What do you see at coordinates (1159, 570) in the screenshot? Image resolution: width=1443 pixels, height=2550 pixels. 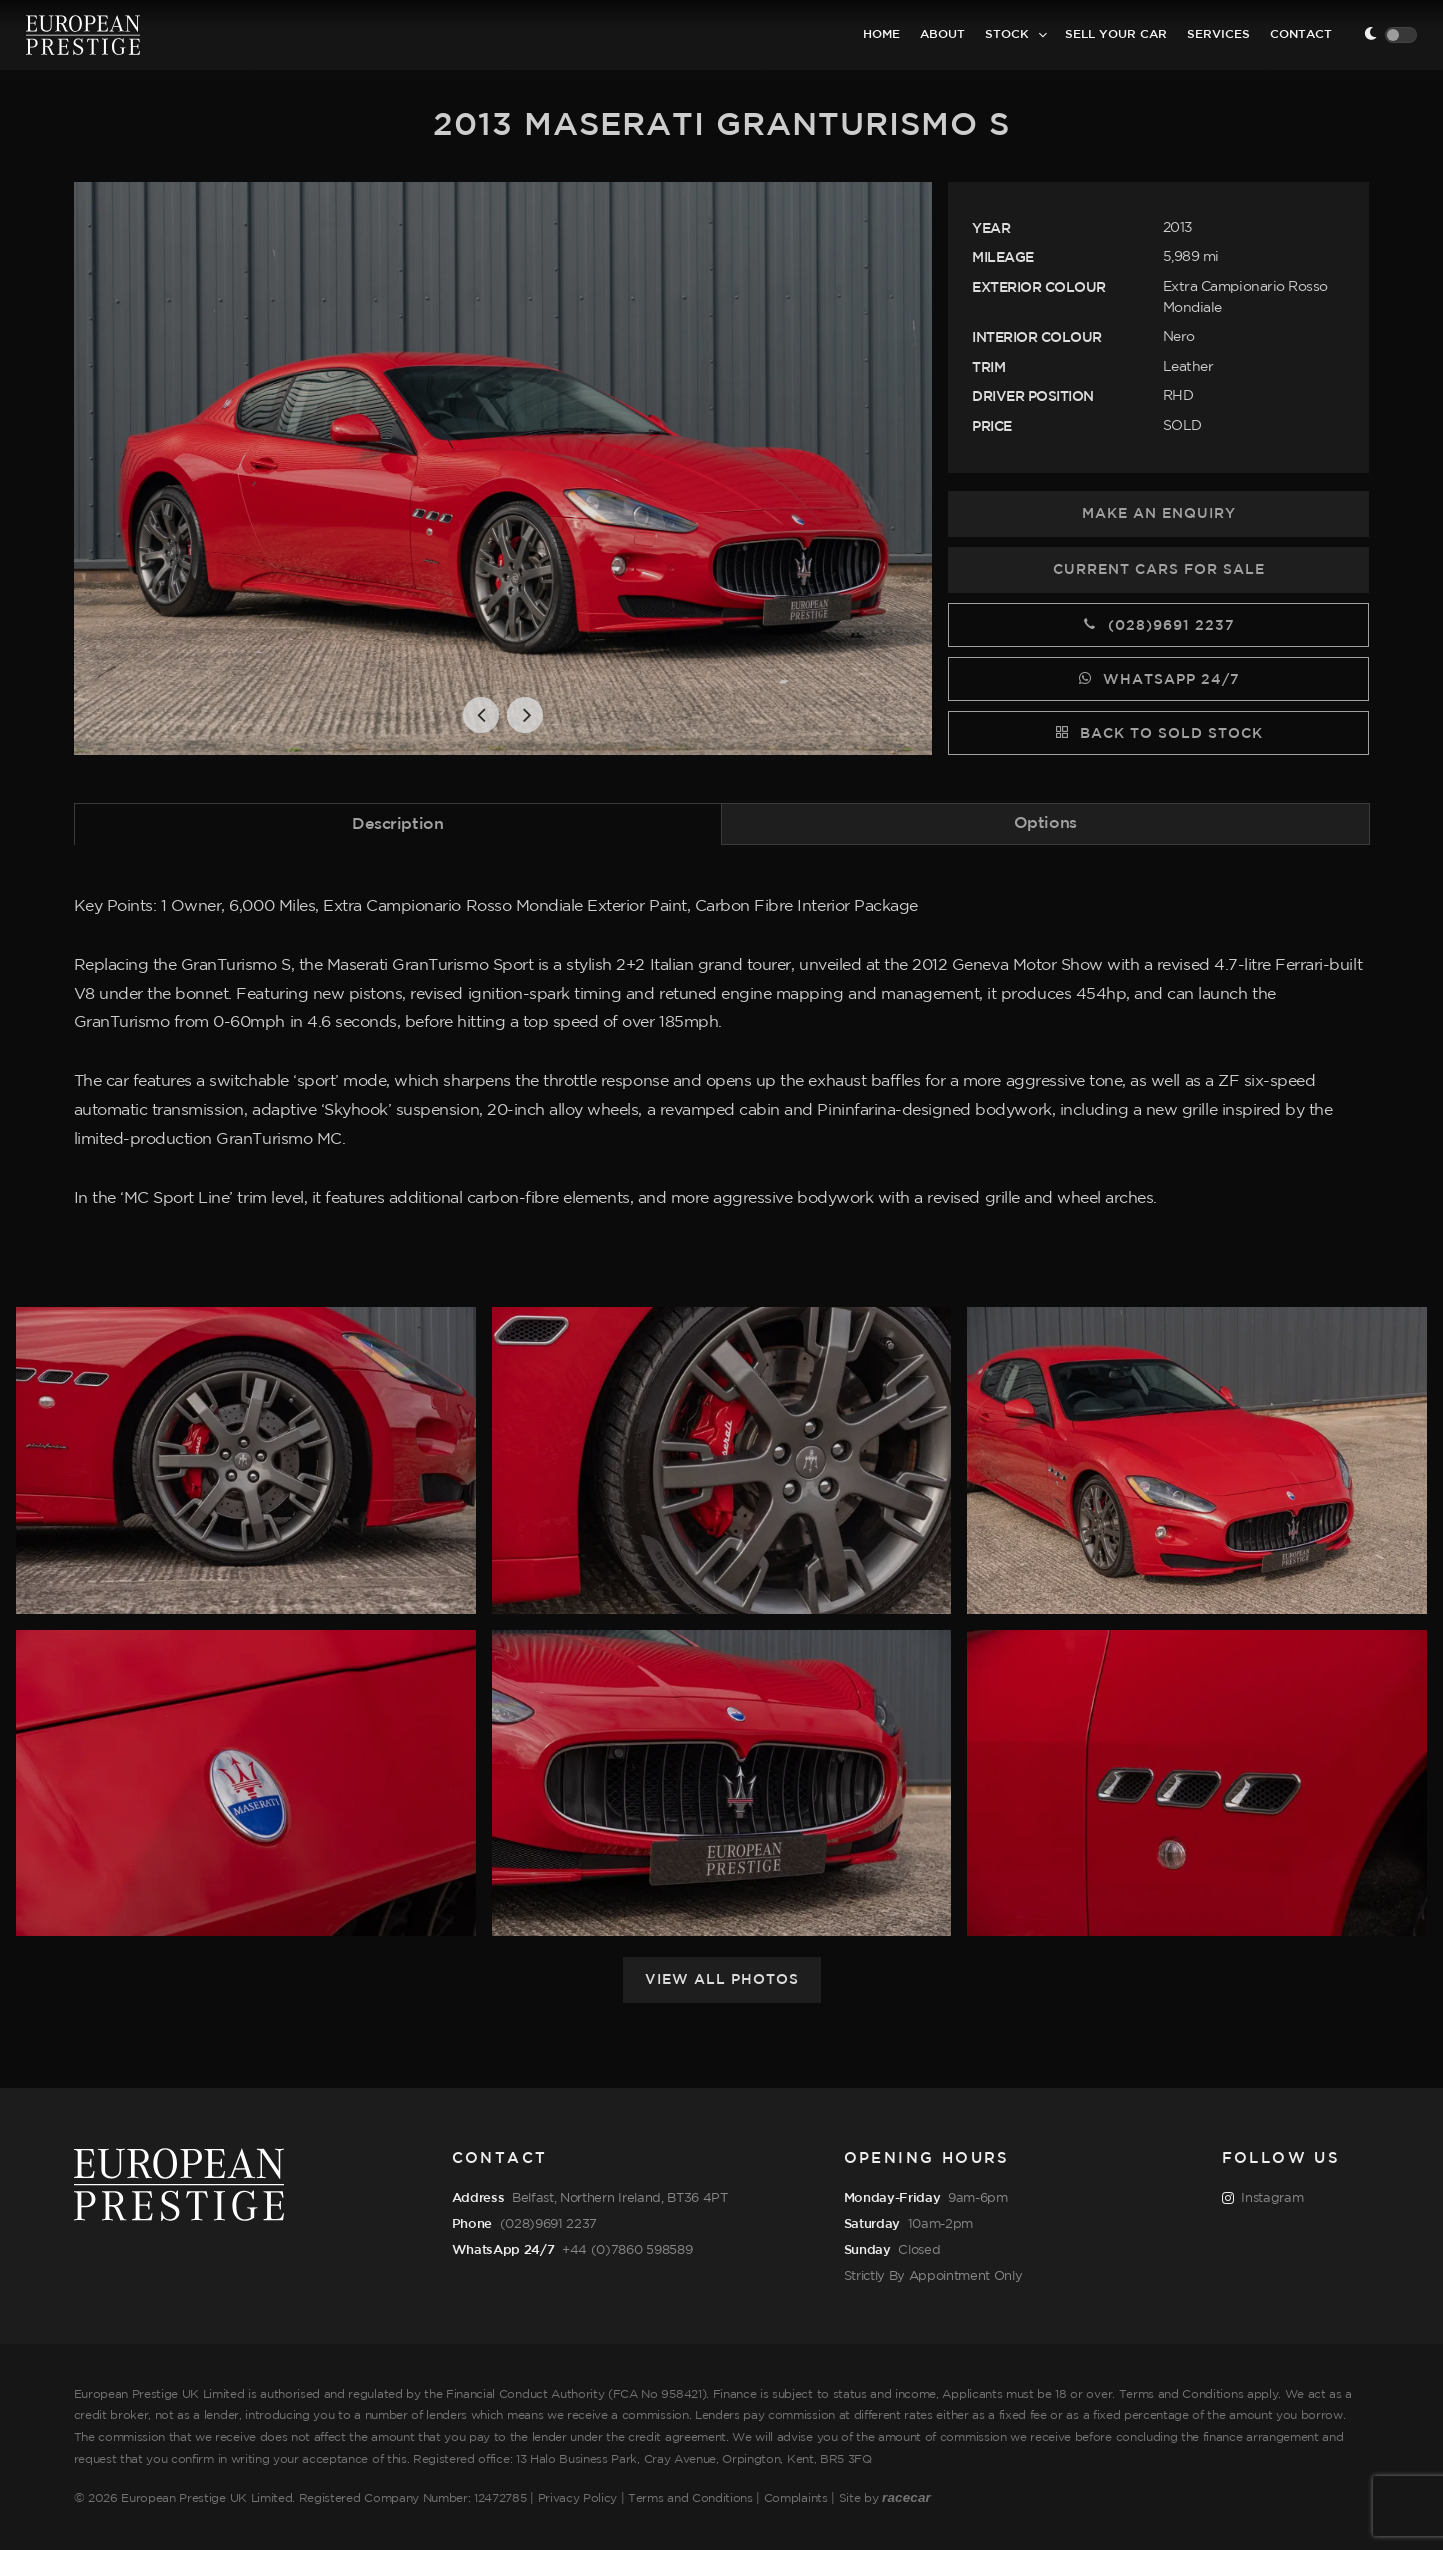 I see `Current Cars for Sale` at bounding box center [1159, 570].